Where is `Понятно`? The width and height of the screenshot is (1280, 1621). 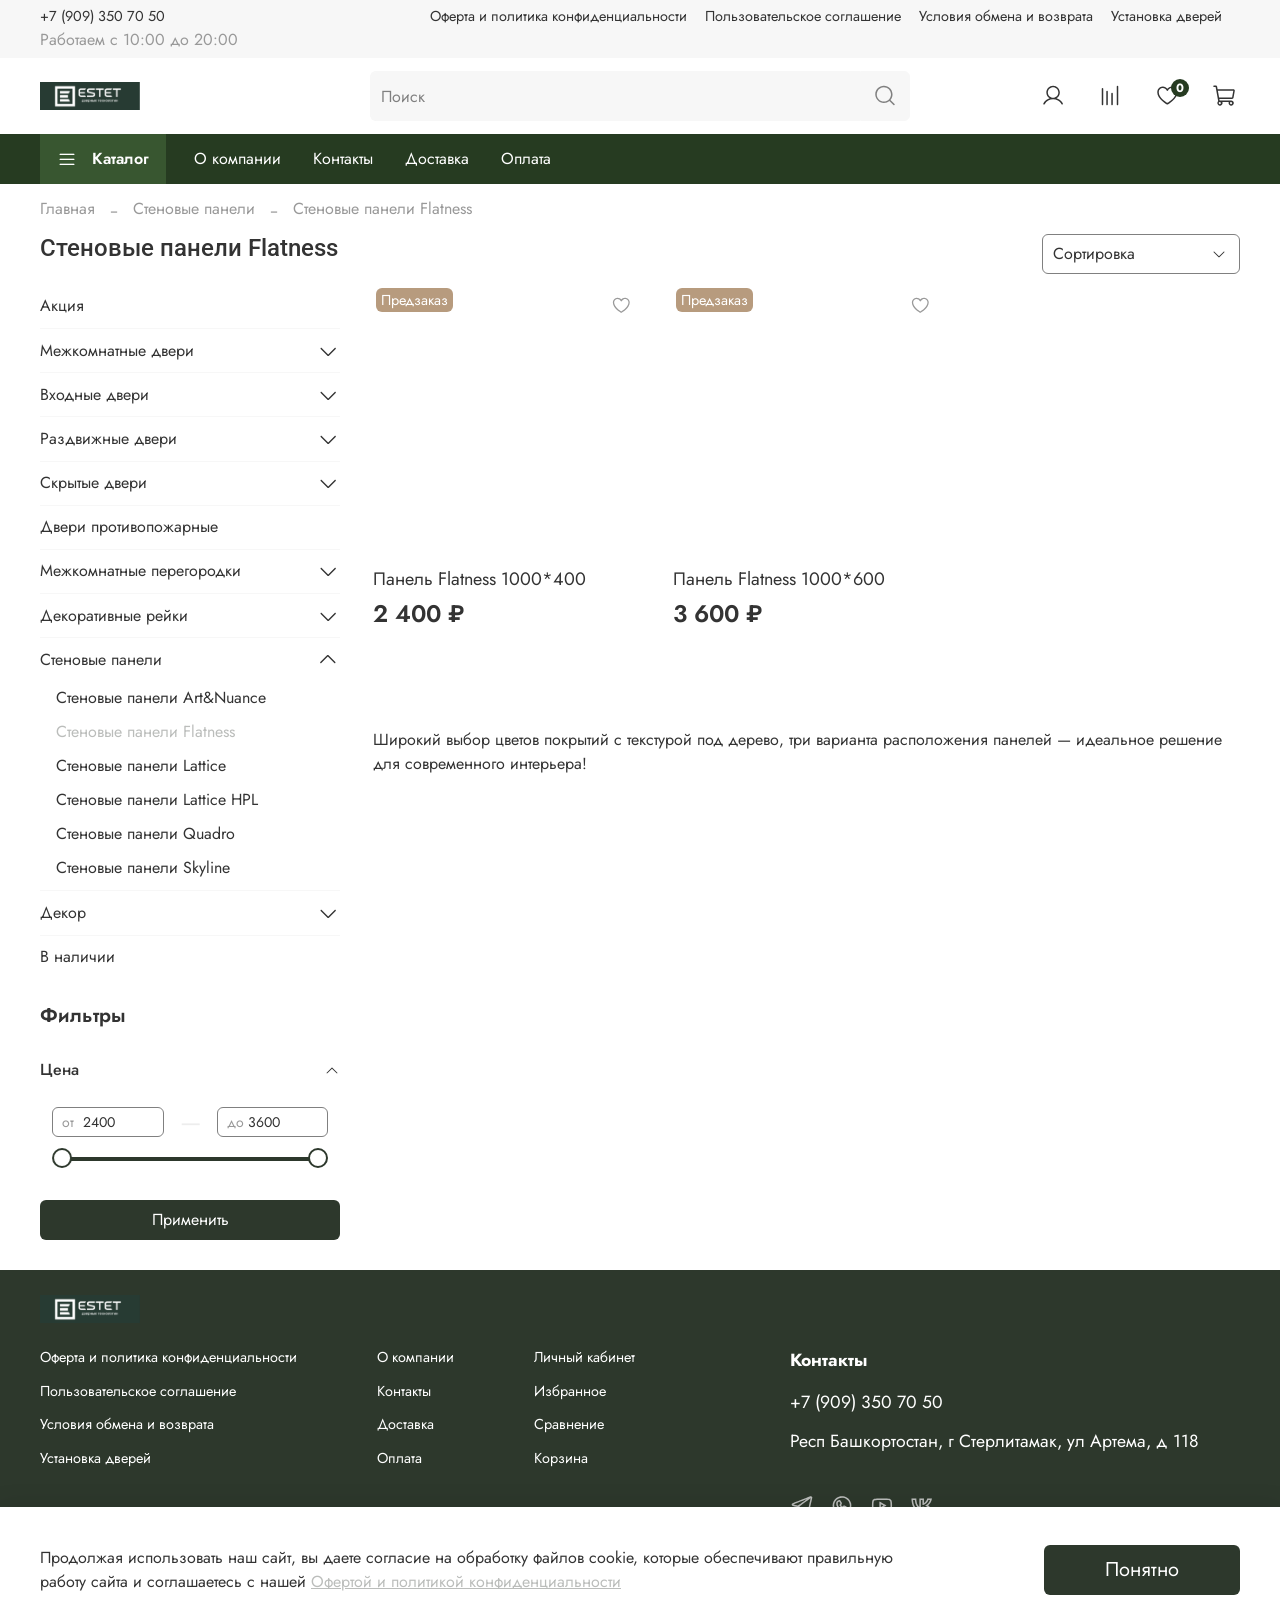
Понятно is located at coordinates (1142, 1569).